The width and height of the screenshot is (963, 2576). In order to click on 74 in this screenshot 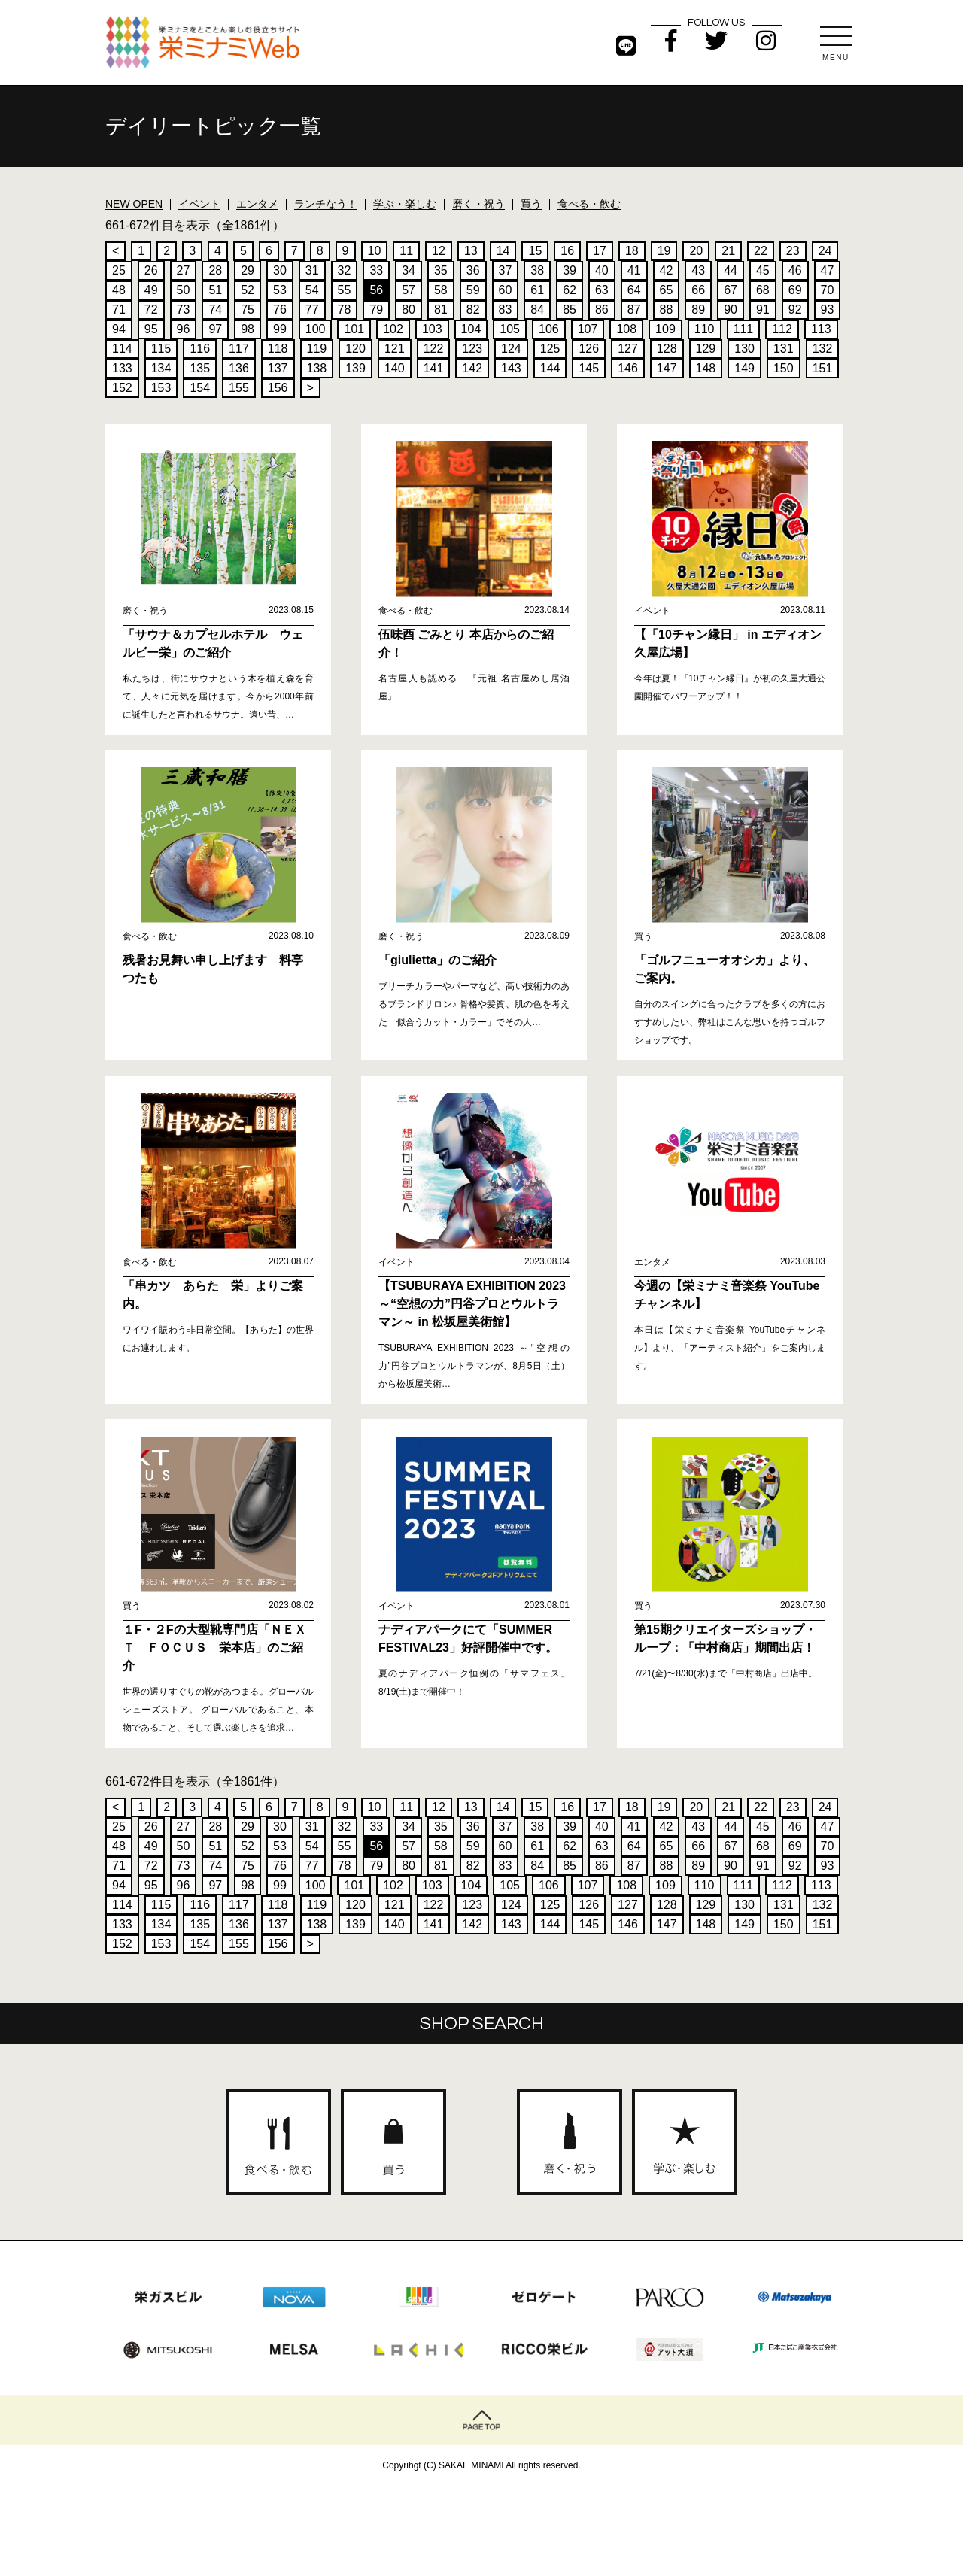, I will do `click(215, 309)`.